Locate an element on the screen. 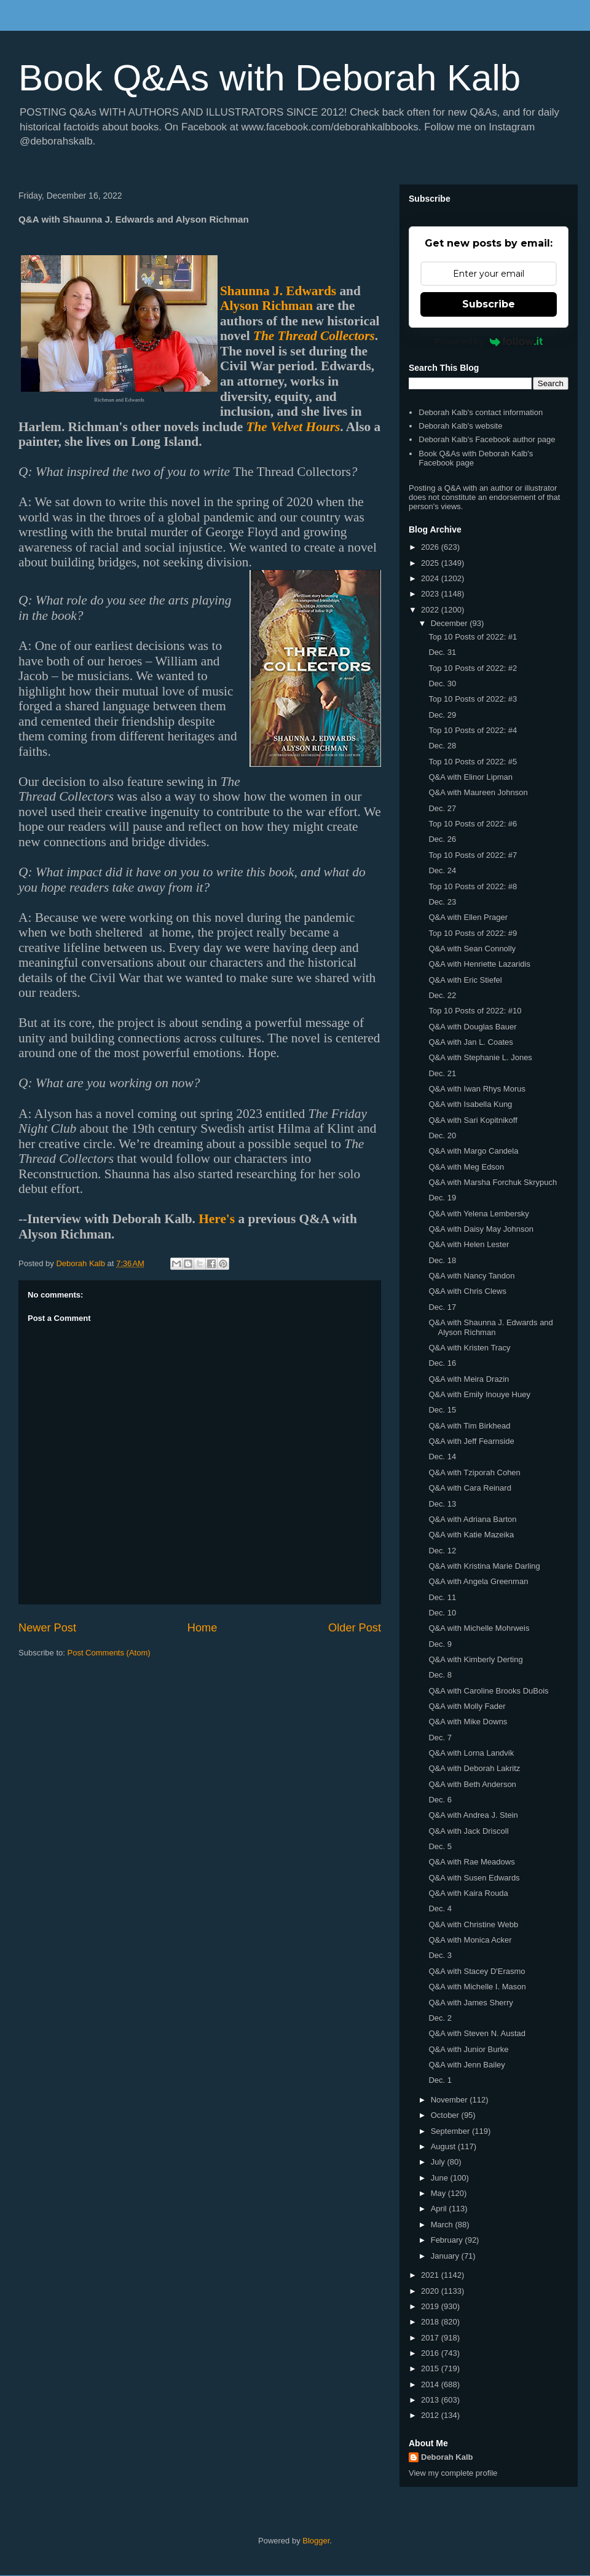  2025 is located at coordinates (431, 563).